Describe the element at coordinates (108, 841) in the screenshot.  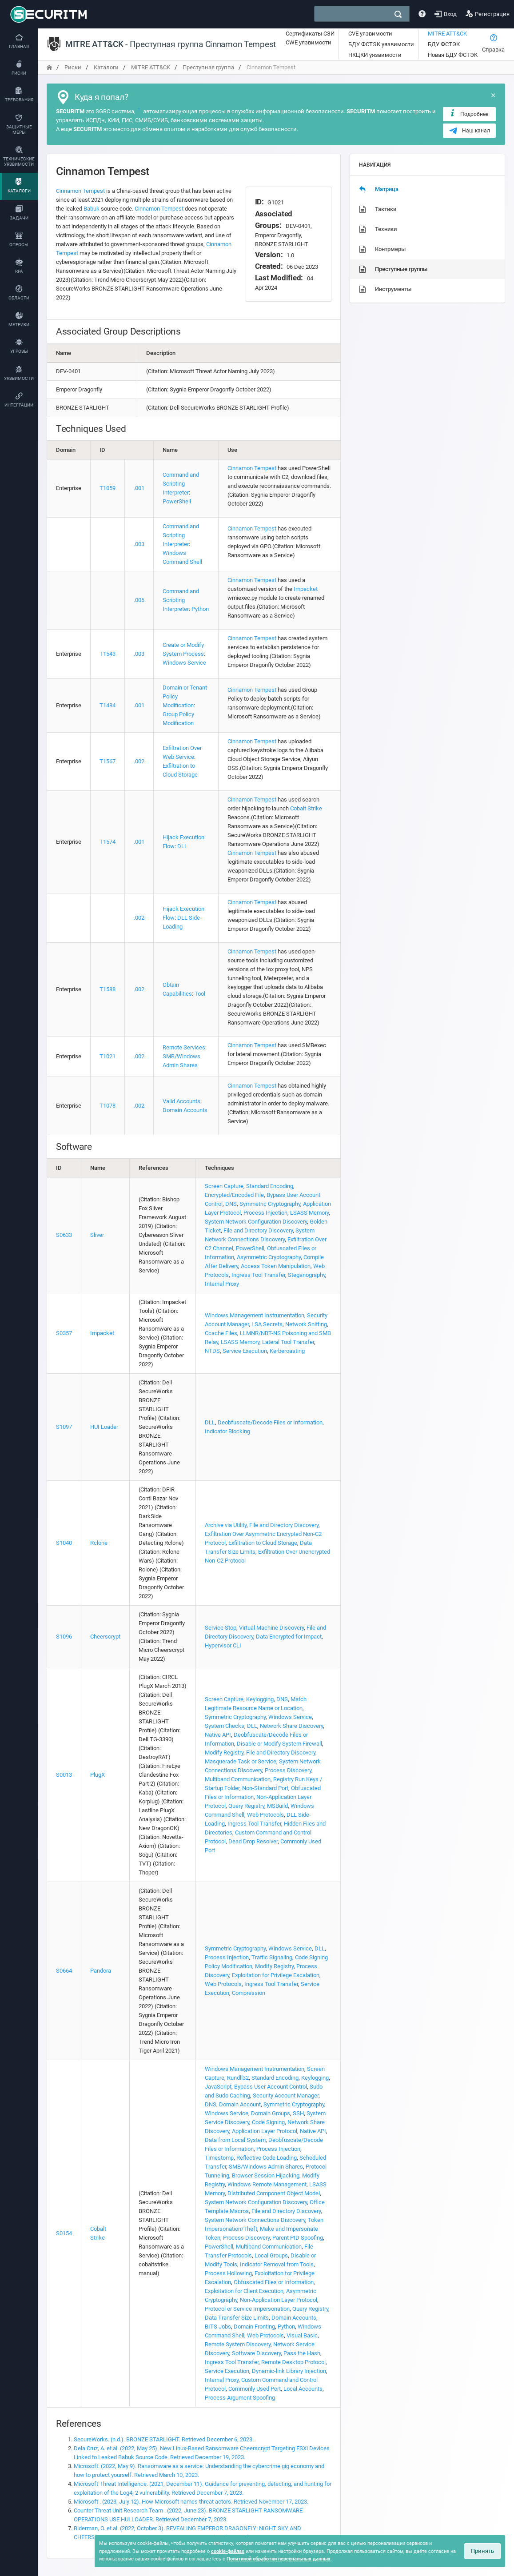
I see `T1574` at that location.